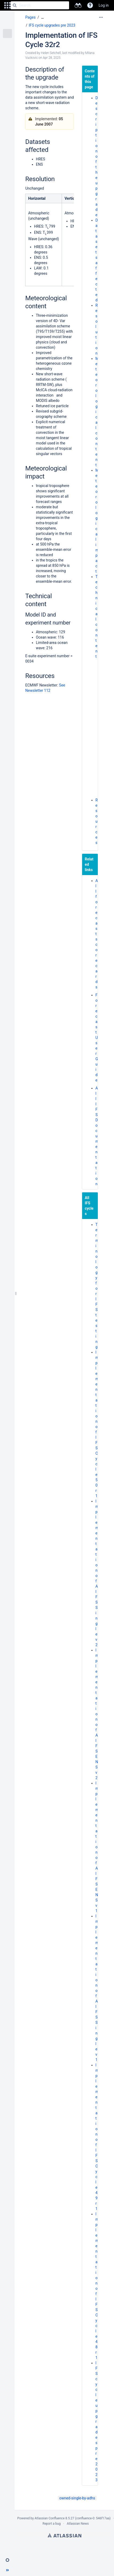 This screenshot has width=114, height=2576. What do you see at coordinates (30, 17) in the screenshot?
I see `Pages` at bounding box center [30, 17].